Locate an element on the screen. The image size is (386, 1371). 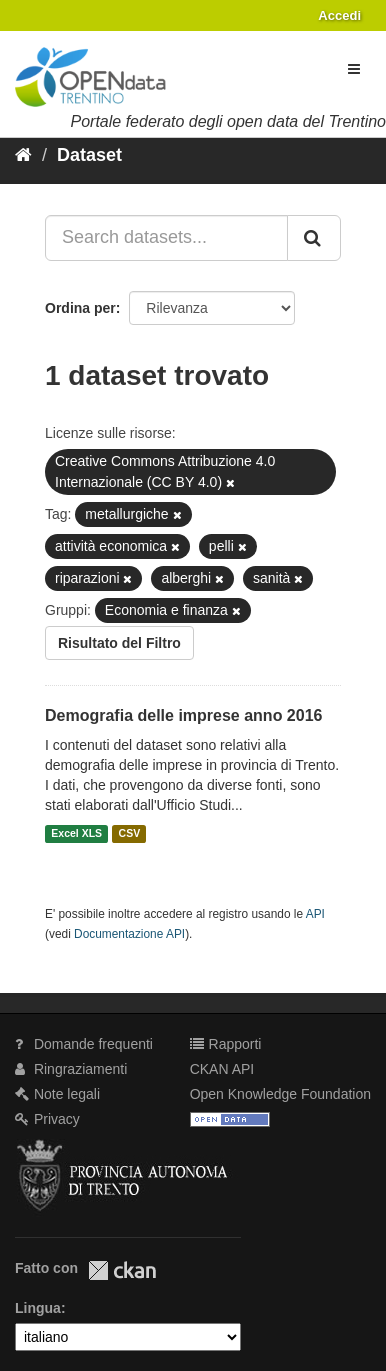
API is located at coordinates (315, 914).